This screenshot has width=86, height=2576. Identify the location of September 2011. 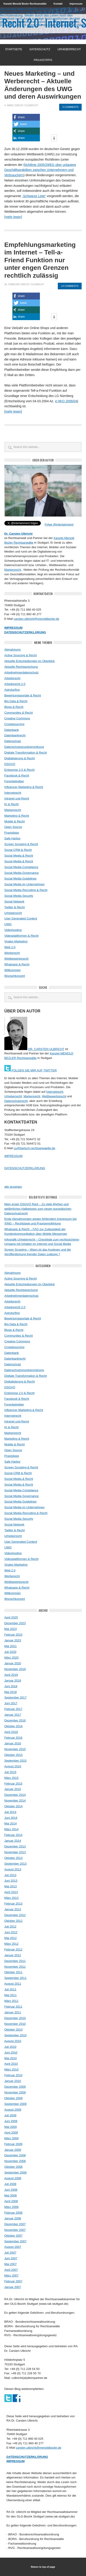
(15, 1978).